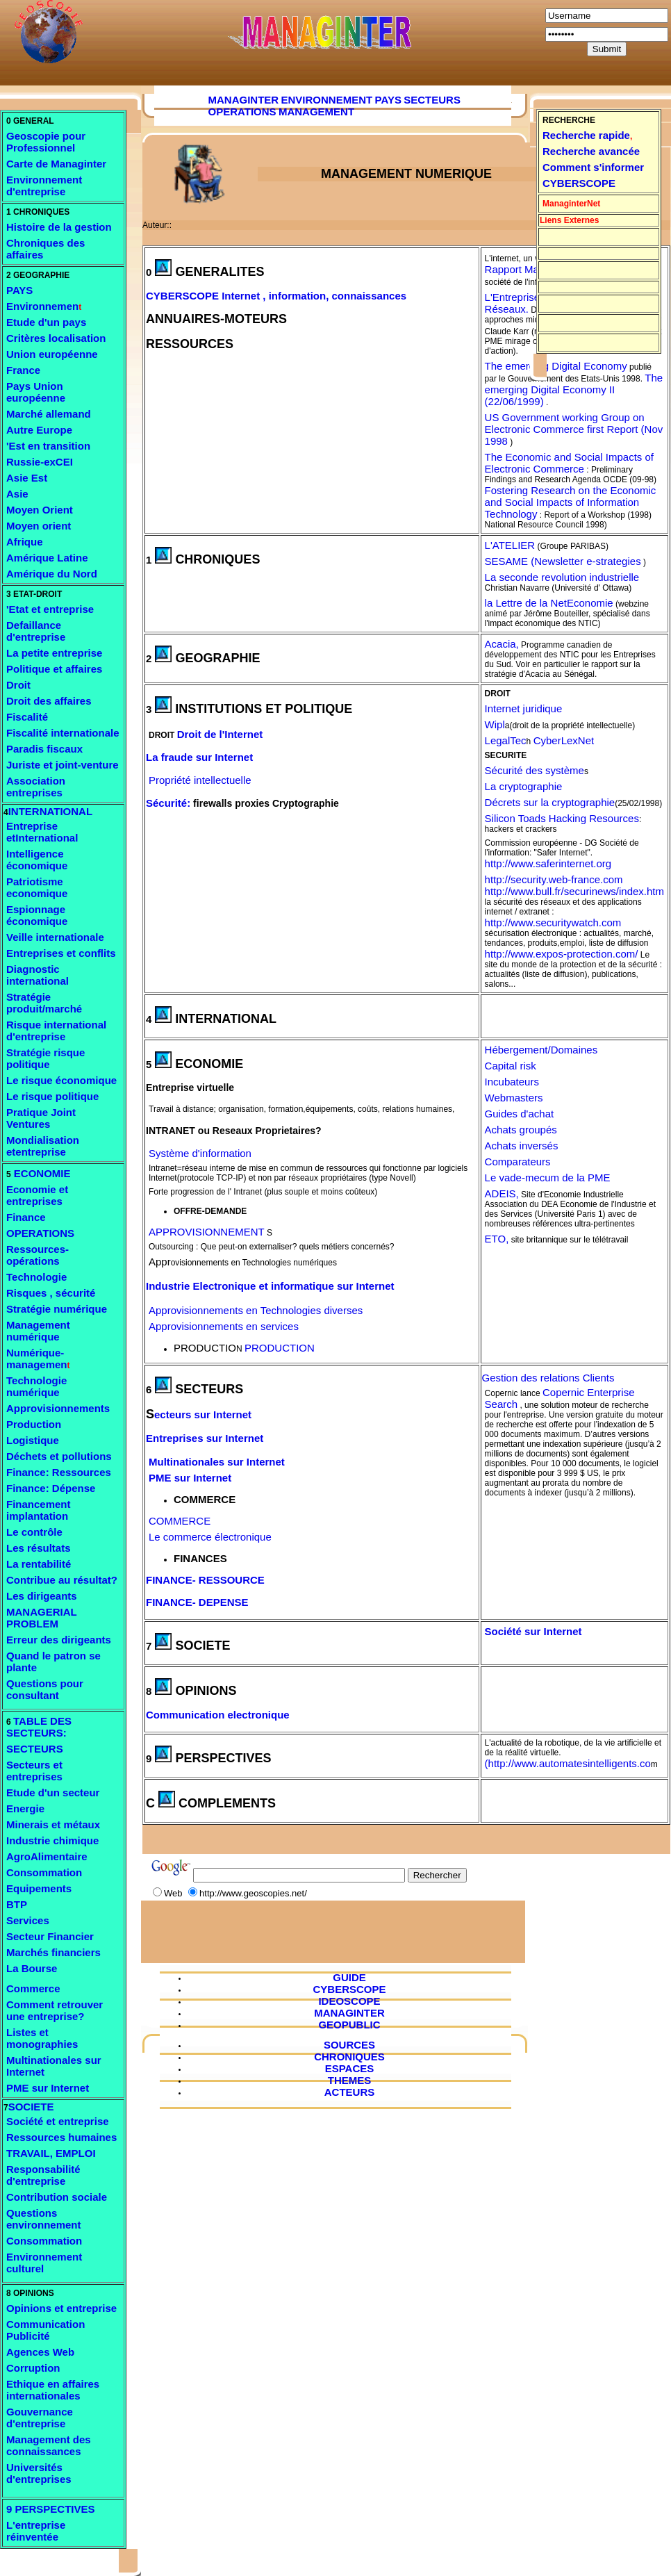 This screenshot has width=671, height=2576. What do you see at coordinates (36, 1386) in the screenshot?
I see `Technologie numérique` at bounding box center [36, 1386].